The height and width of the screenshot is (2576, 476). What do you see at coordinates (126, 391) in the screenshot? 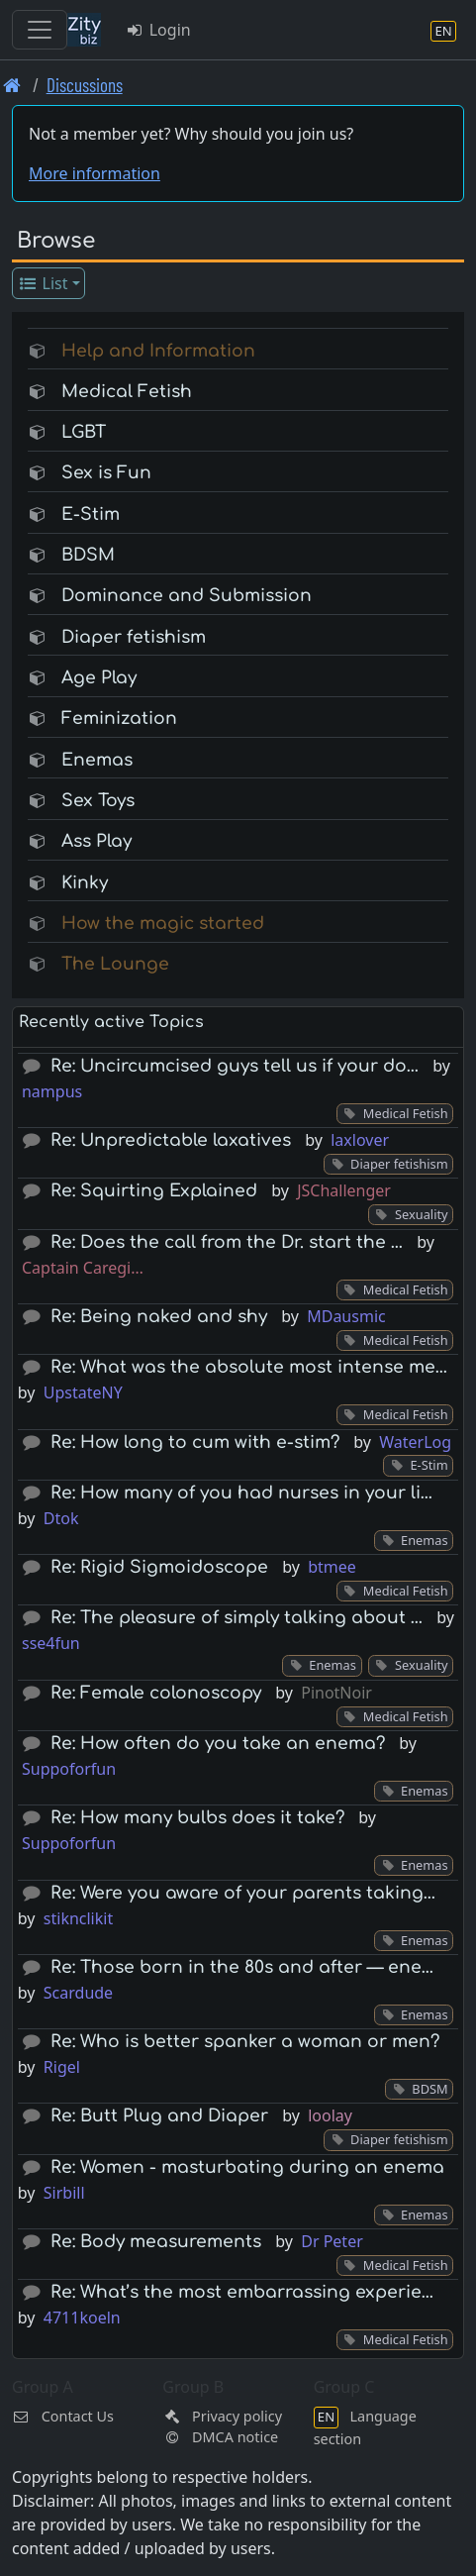
I see `Medical Fetish` at bounding box center [126, 391].